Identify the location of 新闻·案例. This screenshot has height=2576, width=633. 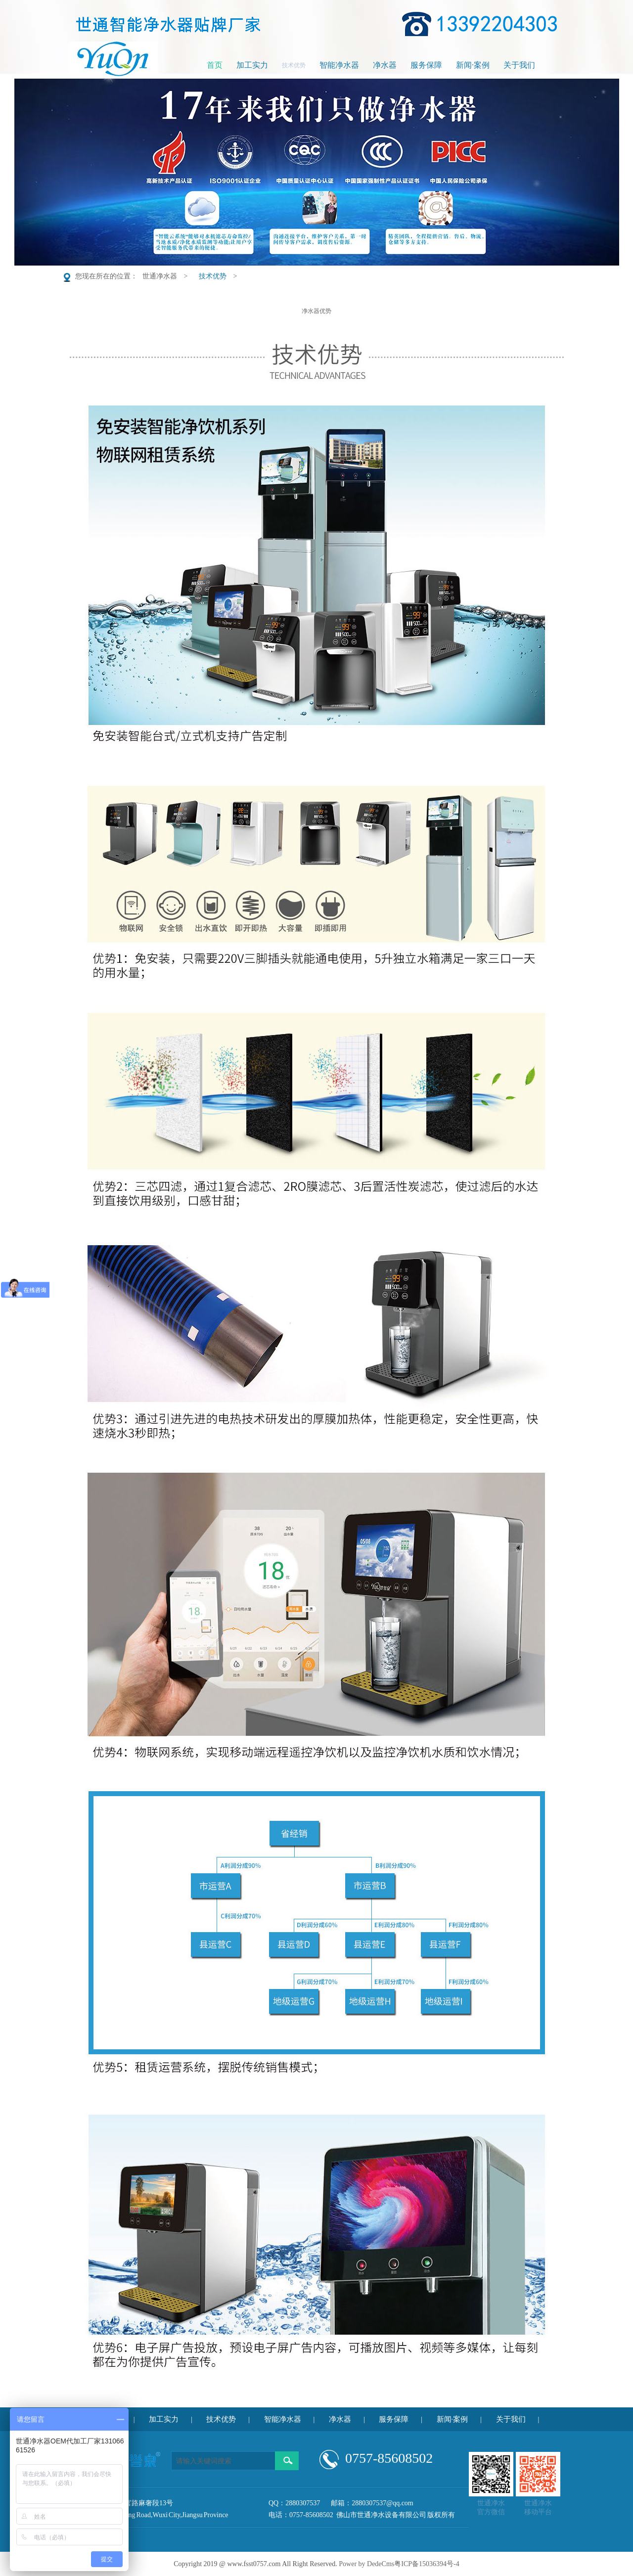
(473, 65).